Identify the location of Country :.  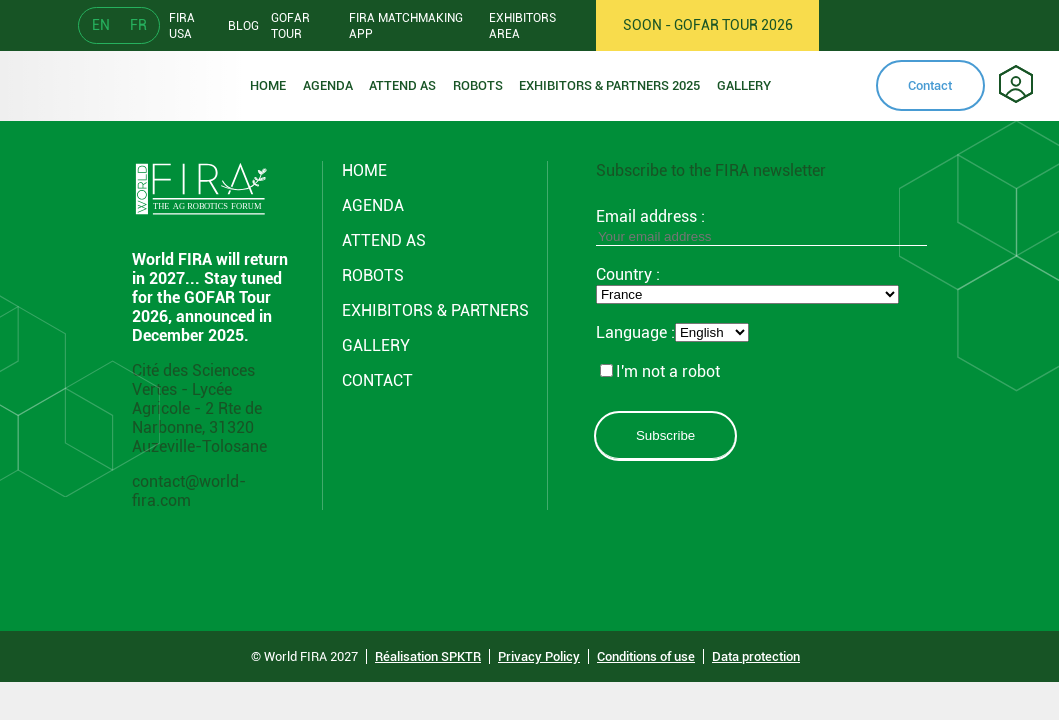
(628, 274).